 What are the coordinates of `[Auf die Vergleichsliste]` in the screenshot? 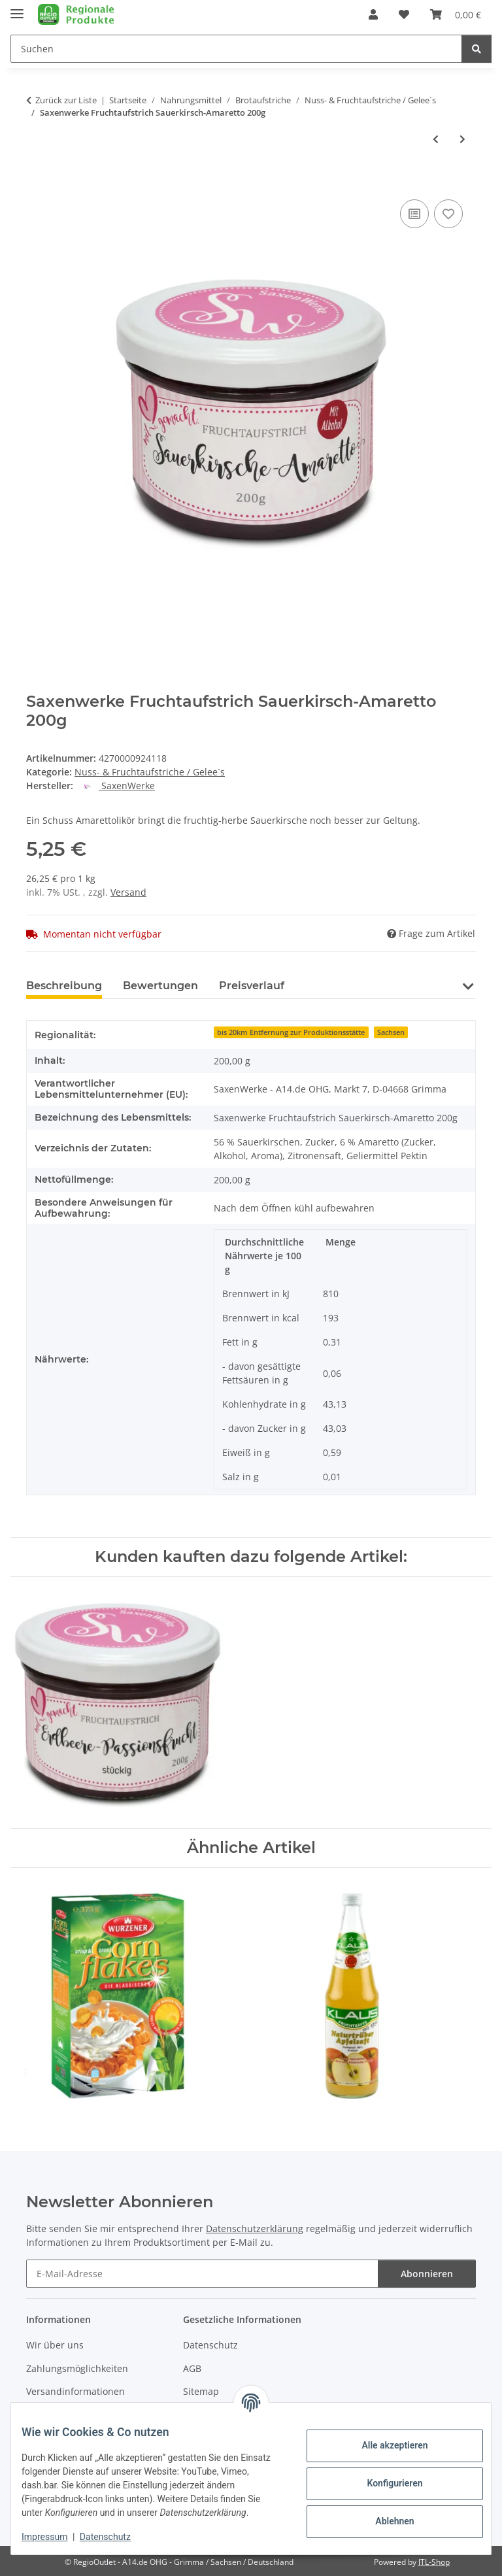 It's located at (414, 213).